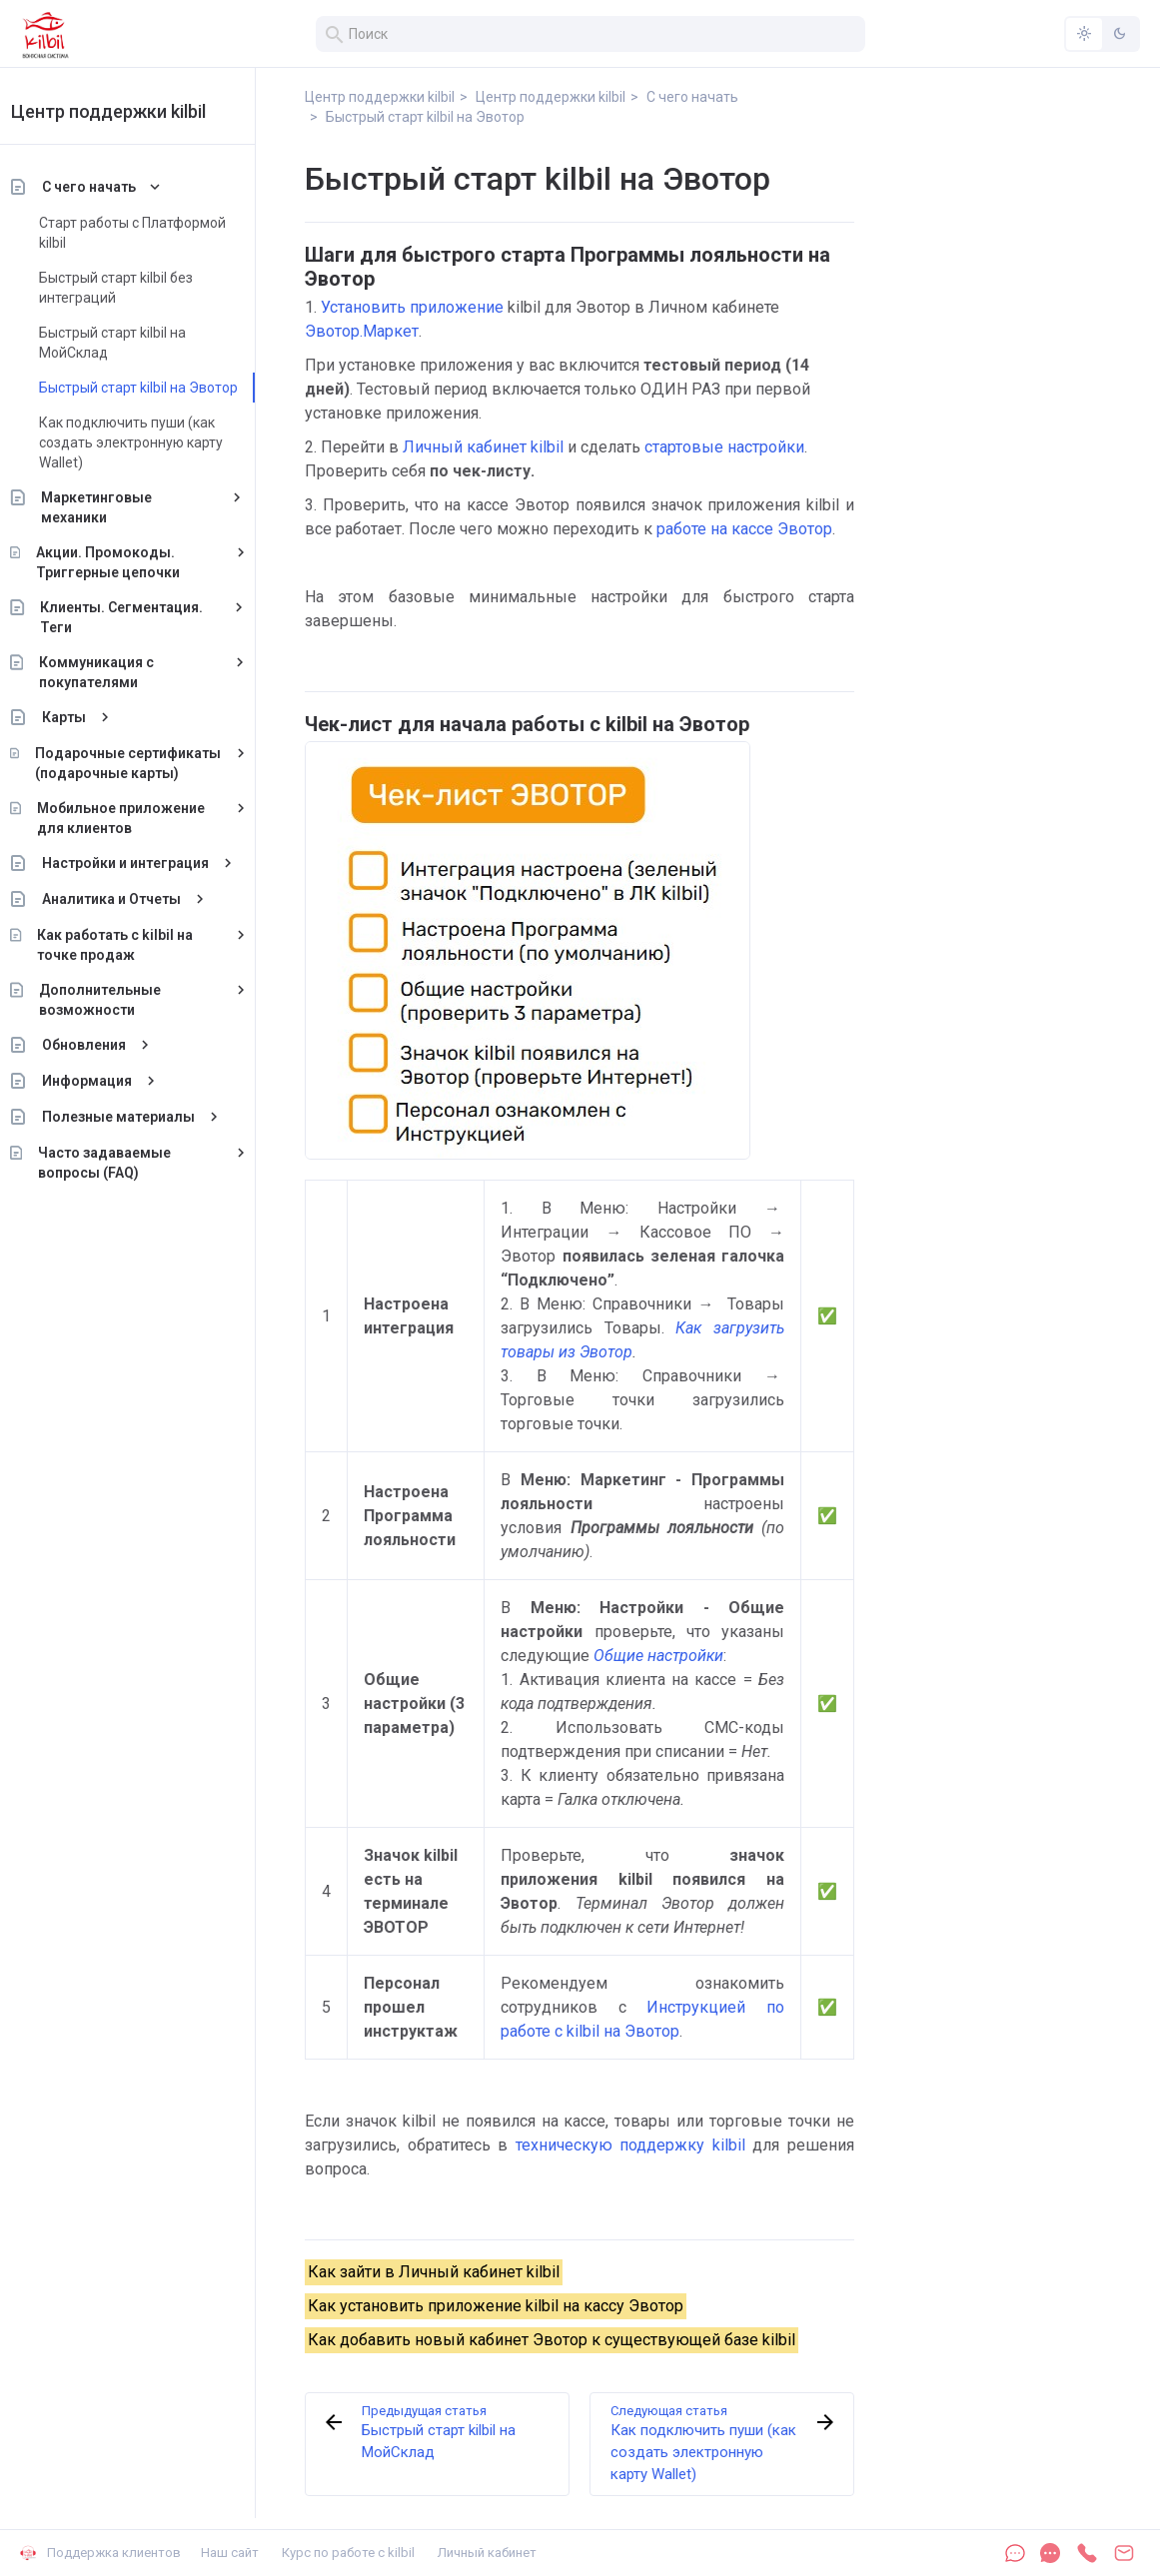  Describe the element at coordinates (156, 233) in the screenshot. I see `Старт работы с Платформой kilbil` at that location.